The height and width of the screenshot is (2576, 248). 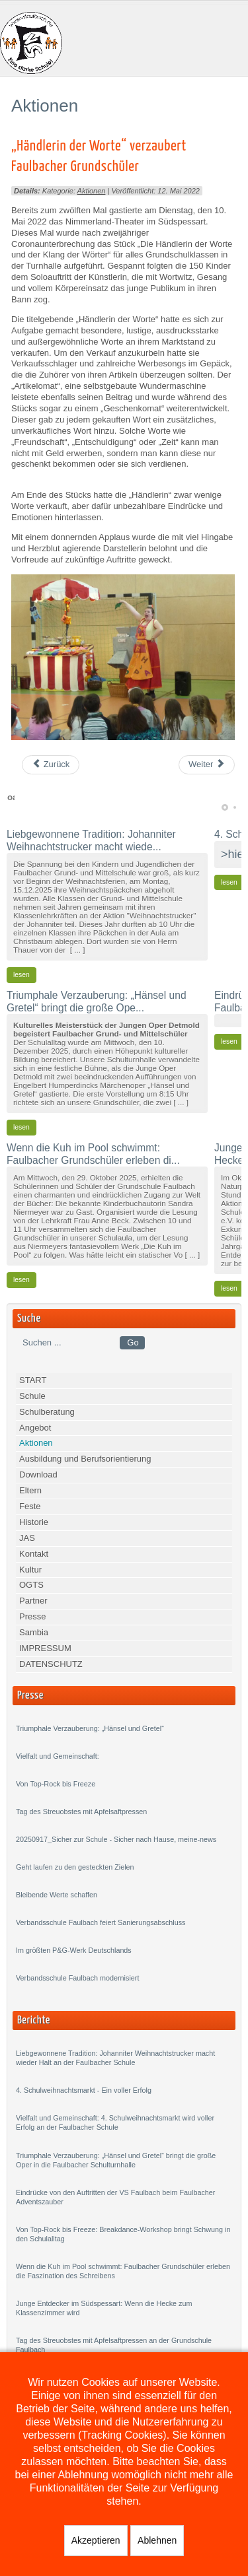 What do you see at coordinates (45, 1648) in the screenshot?
I see `IMPRESSUM` at bounding box center [45, 1648].